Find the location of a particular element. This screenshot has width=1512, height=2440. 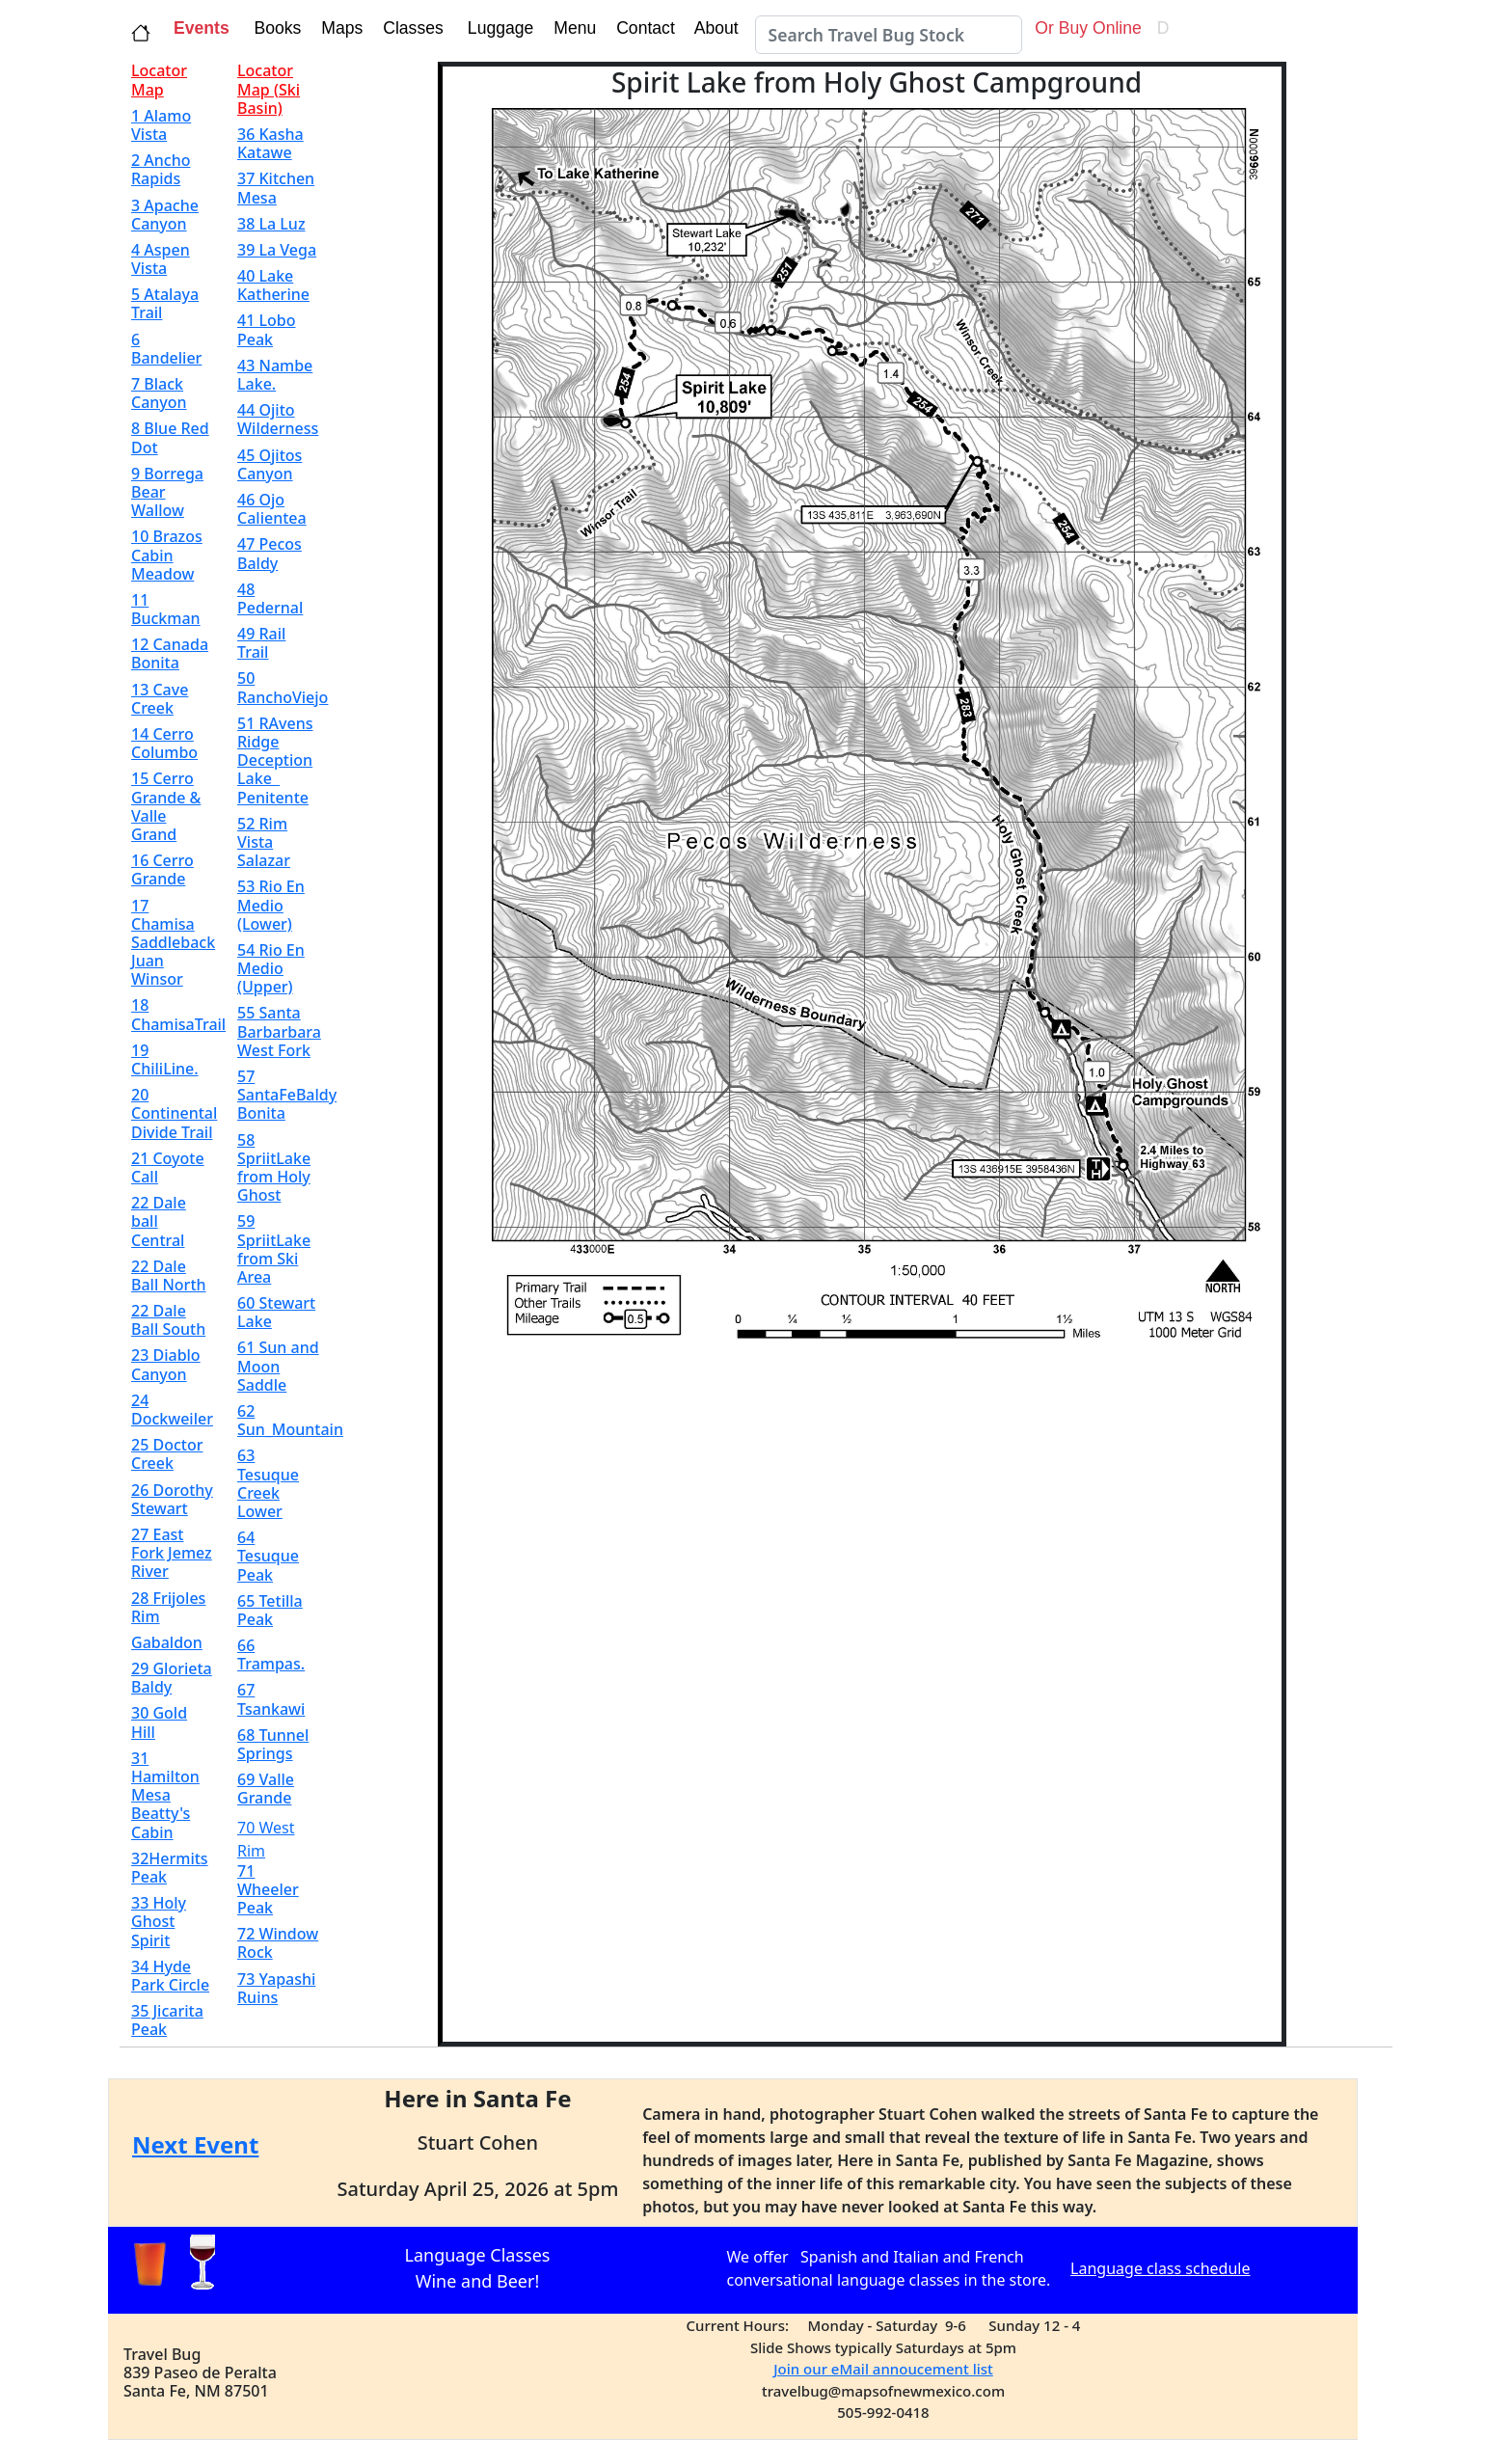

49 Rail Trail is located at coordinates (261, 643).